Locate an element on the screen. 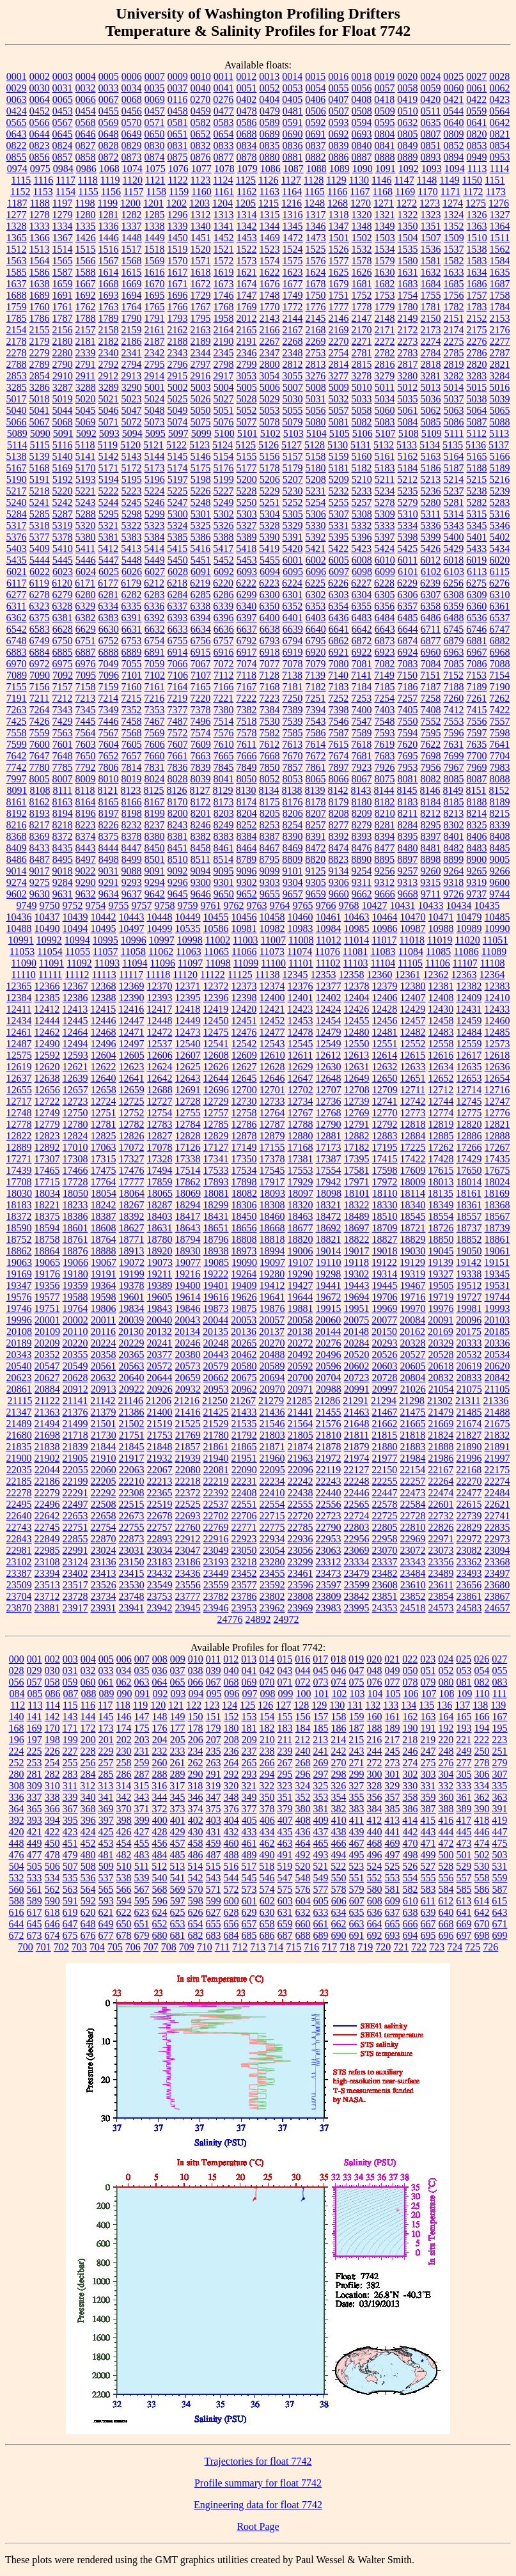 This screenshot has width=516, height=2576. 410 is located at coordinates (339, 1820).